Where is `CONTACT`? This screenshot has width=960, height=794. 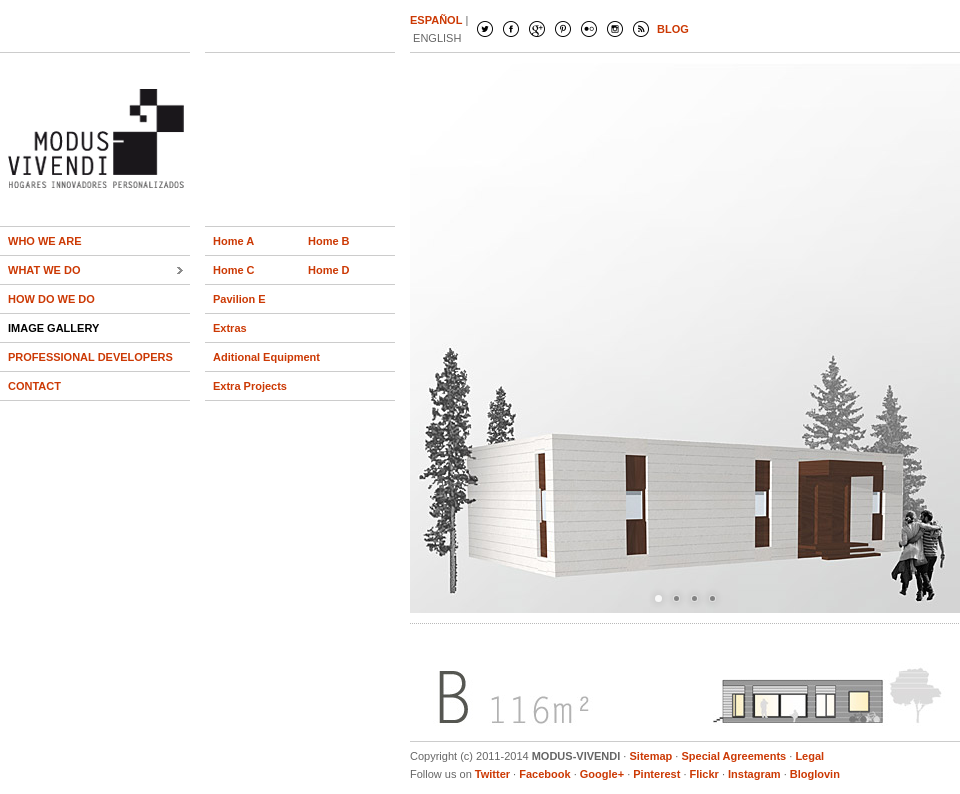 CONTACT is located at coordinates (34, 386).